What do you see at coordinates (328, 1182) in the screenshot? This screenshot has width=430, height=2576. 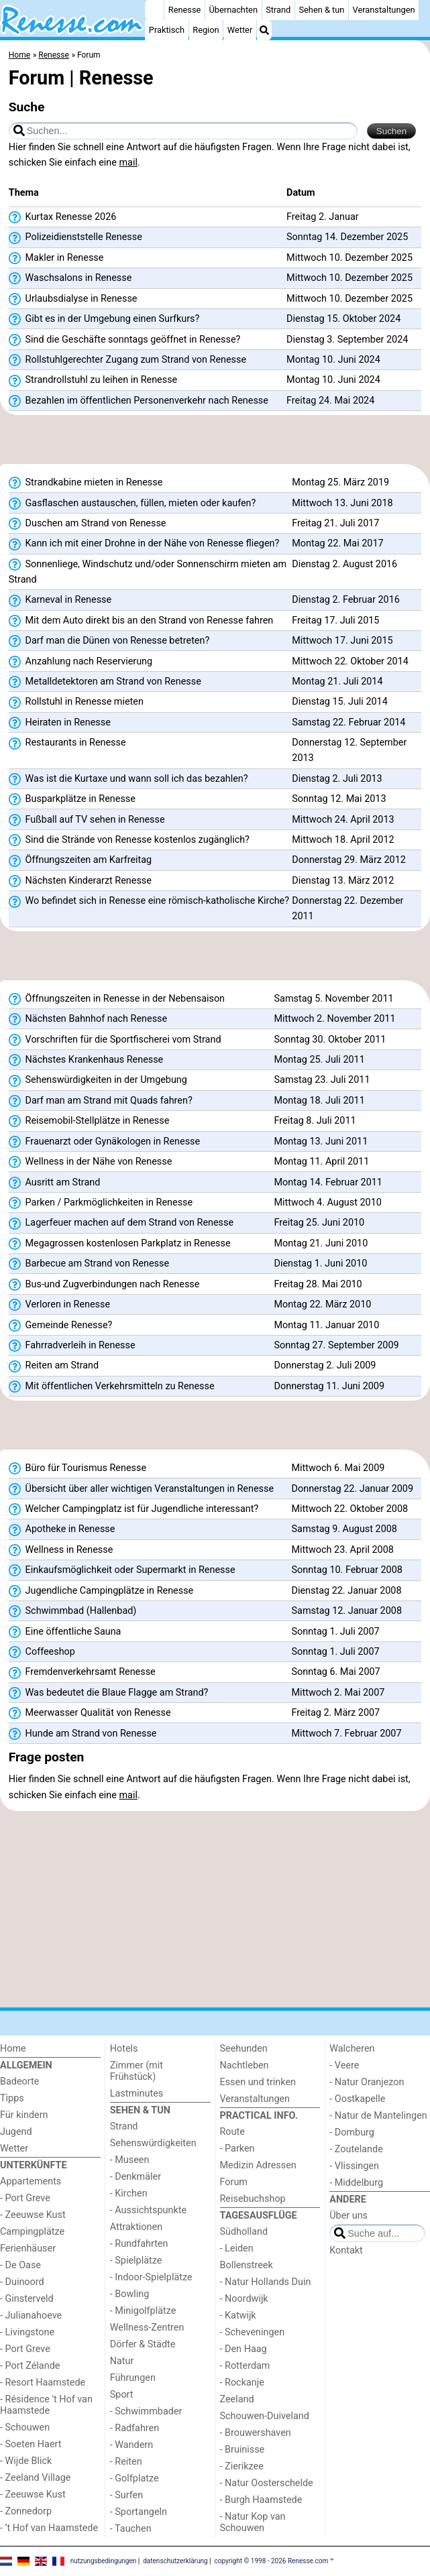 I see `Montag 14. Februar 2011` at bounding box center [328, 1182].